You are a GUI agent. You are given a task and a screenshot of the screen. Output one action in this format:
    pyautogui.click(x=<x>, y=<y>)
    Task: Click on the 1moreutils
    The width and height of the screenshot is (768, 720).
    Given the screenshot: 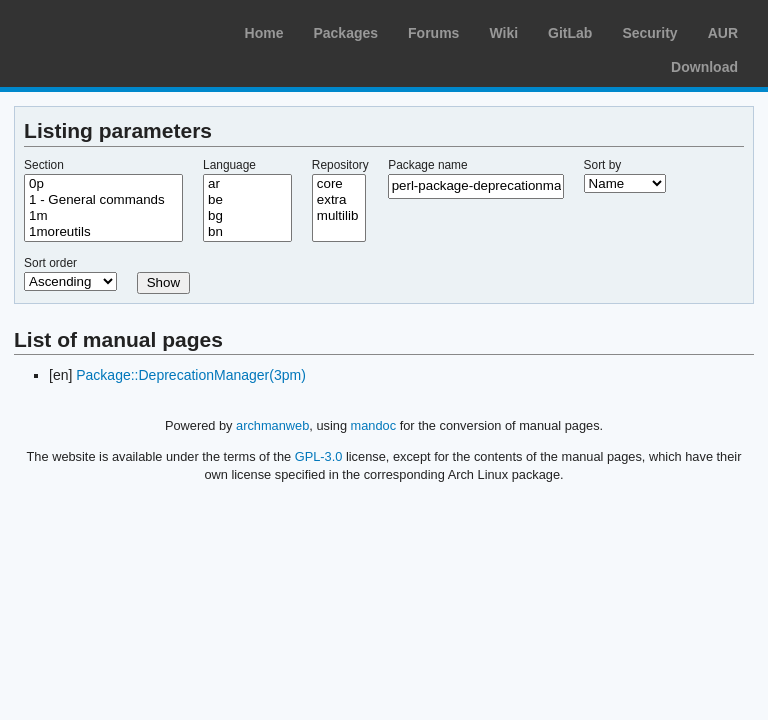 What is the action you would take?
    pyautogui.click(x=103, y=232)
    